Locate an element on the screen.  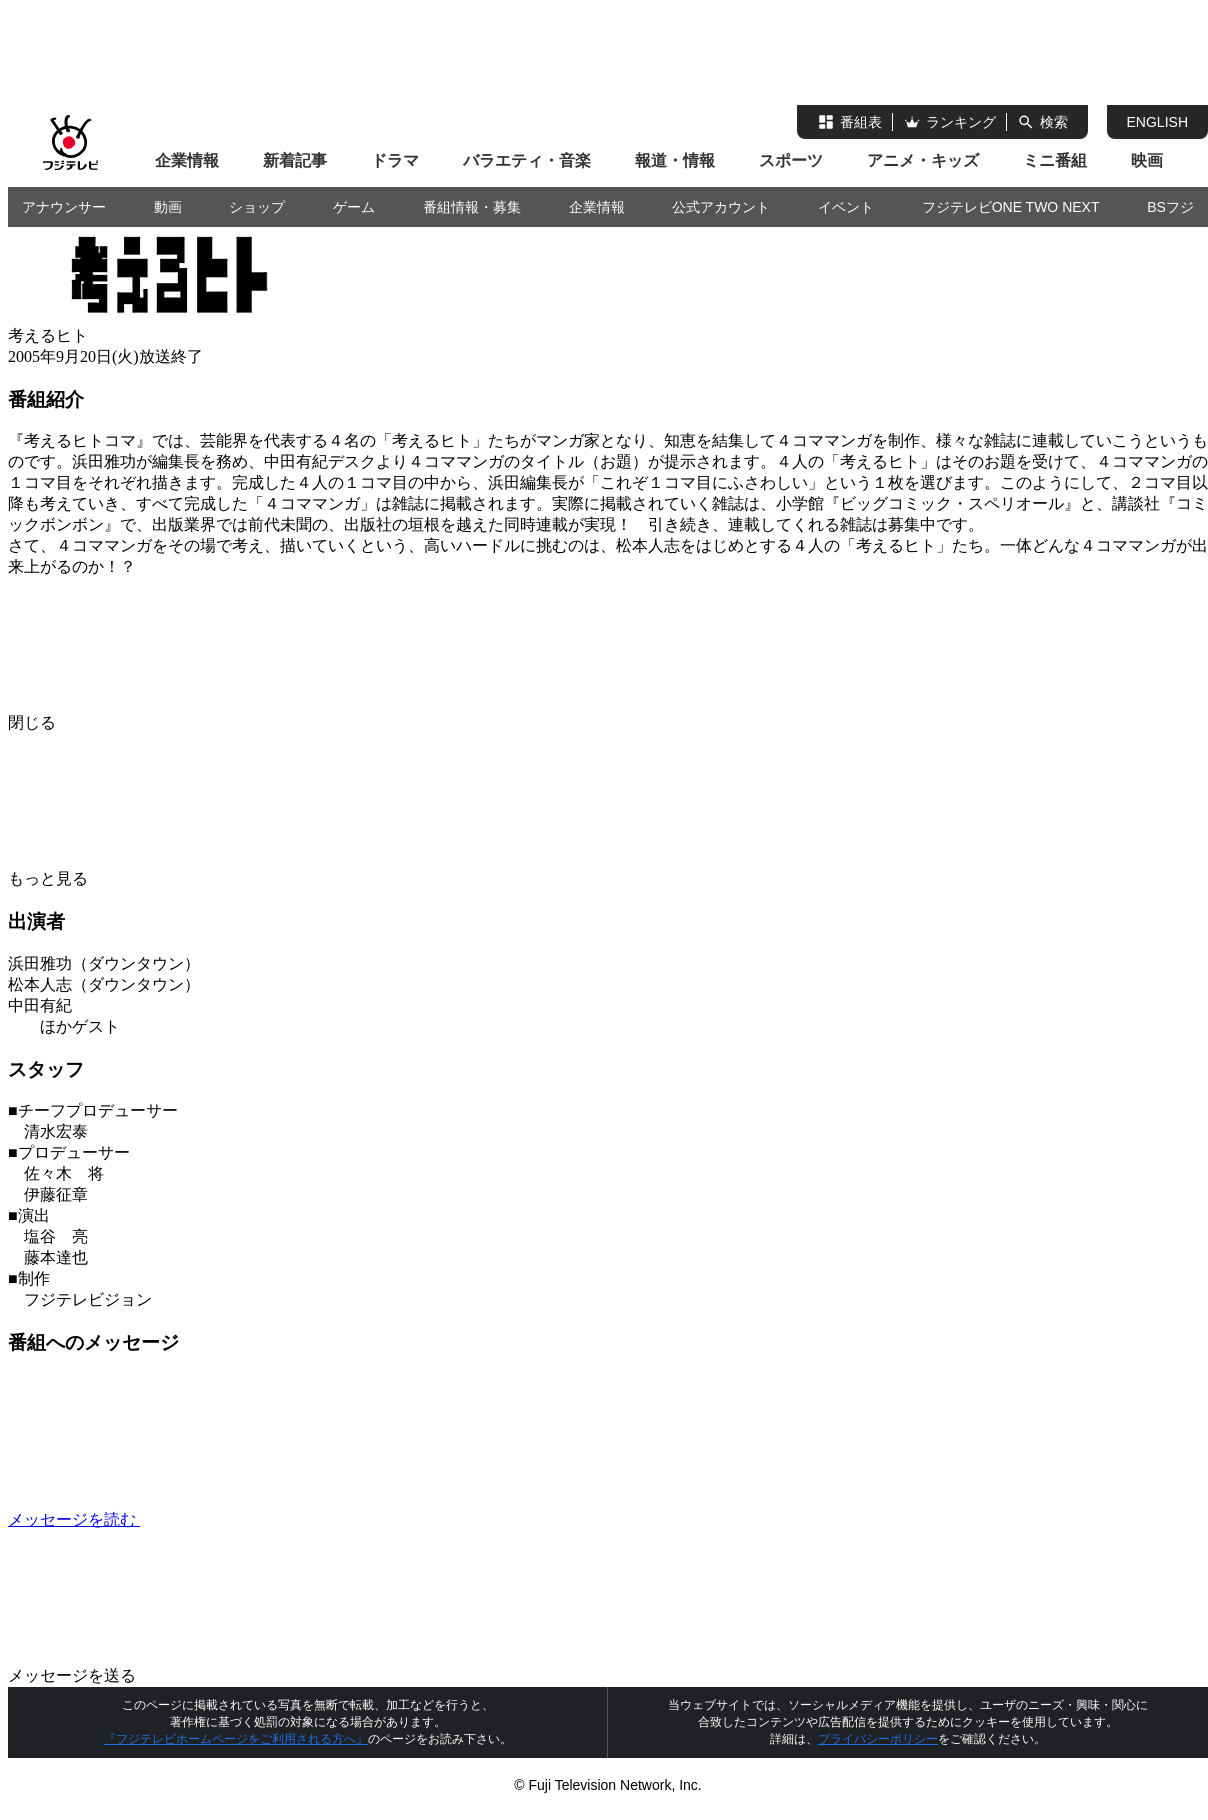
新着記事 is located at coordinates (295, 160).